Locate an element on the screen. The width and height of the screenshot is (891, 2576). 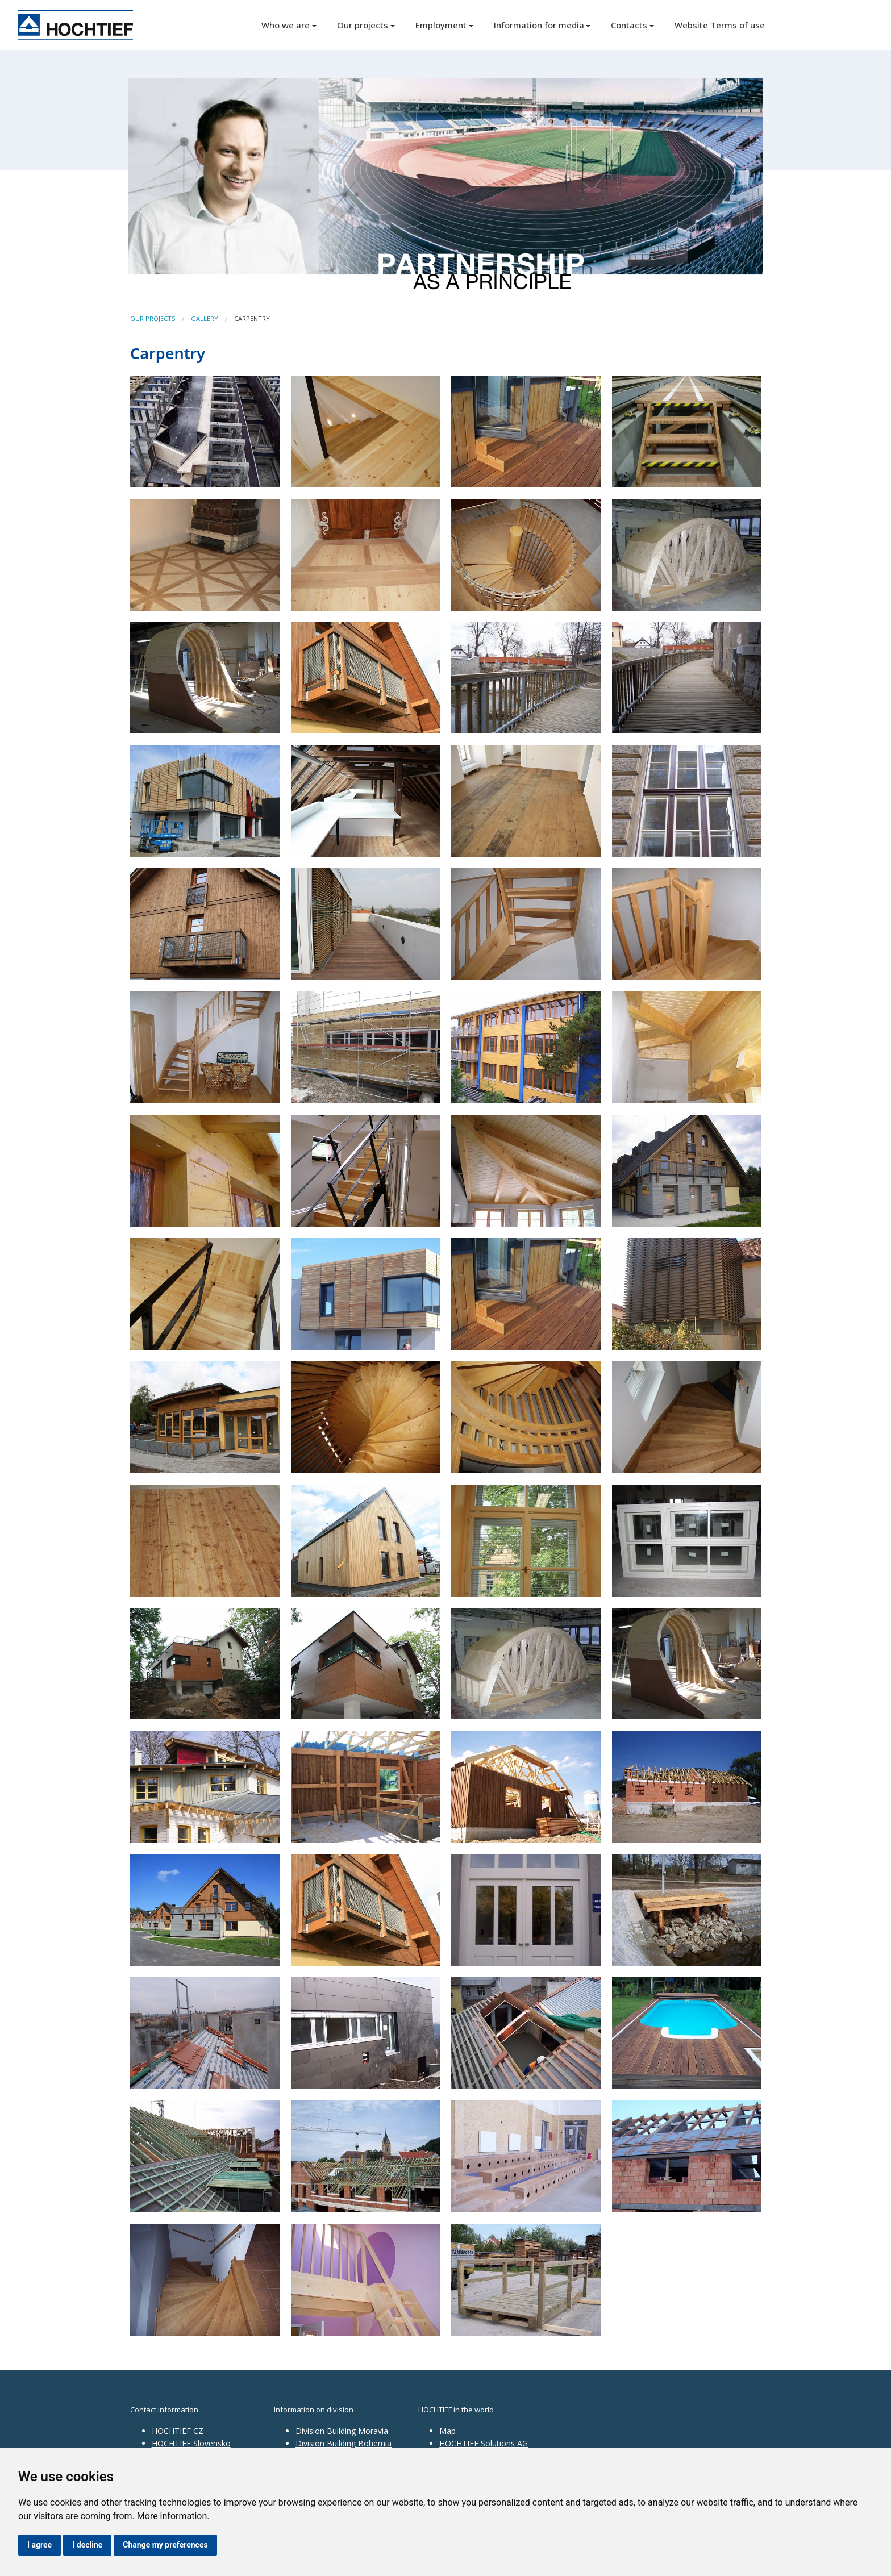
Who we are [button] is located at coordinates (285, 25).